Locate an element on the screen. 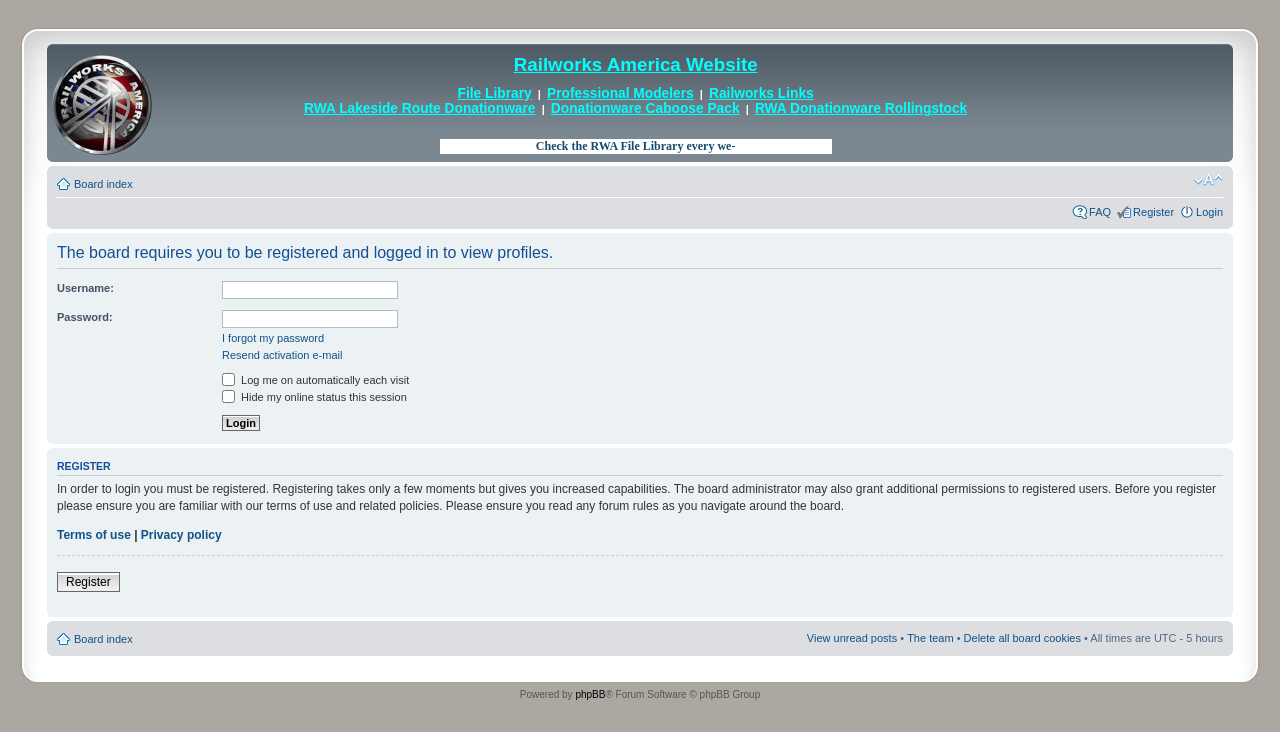  Railworks Links is located at coordinates (761, 93).